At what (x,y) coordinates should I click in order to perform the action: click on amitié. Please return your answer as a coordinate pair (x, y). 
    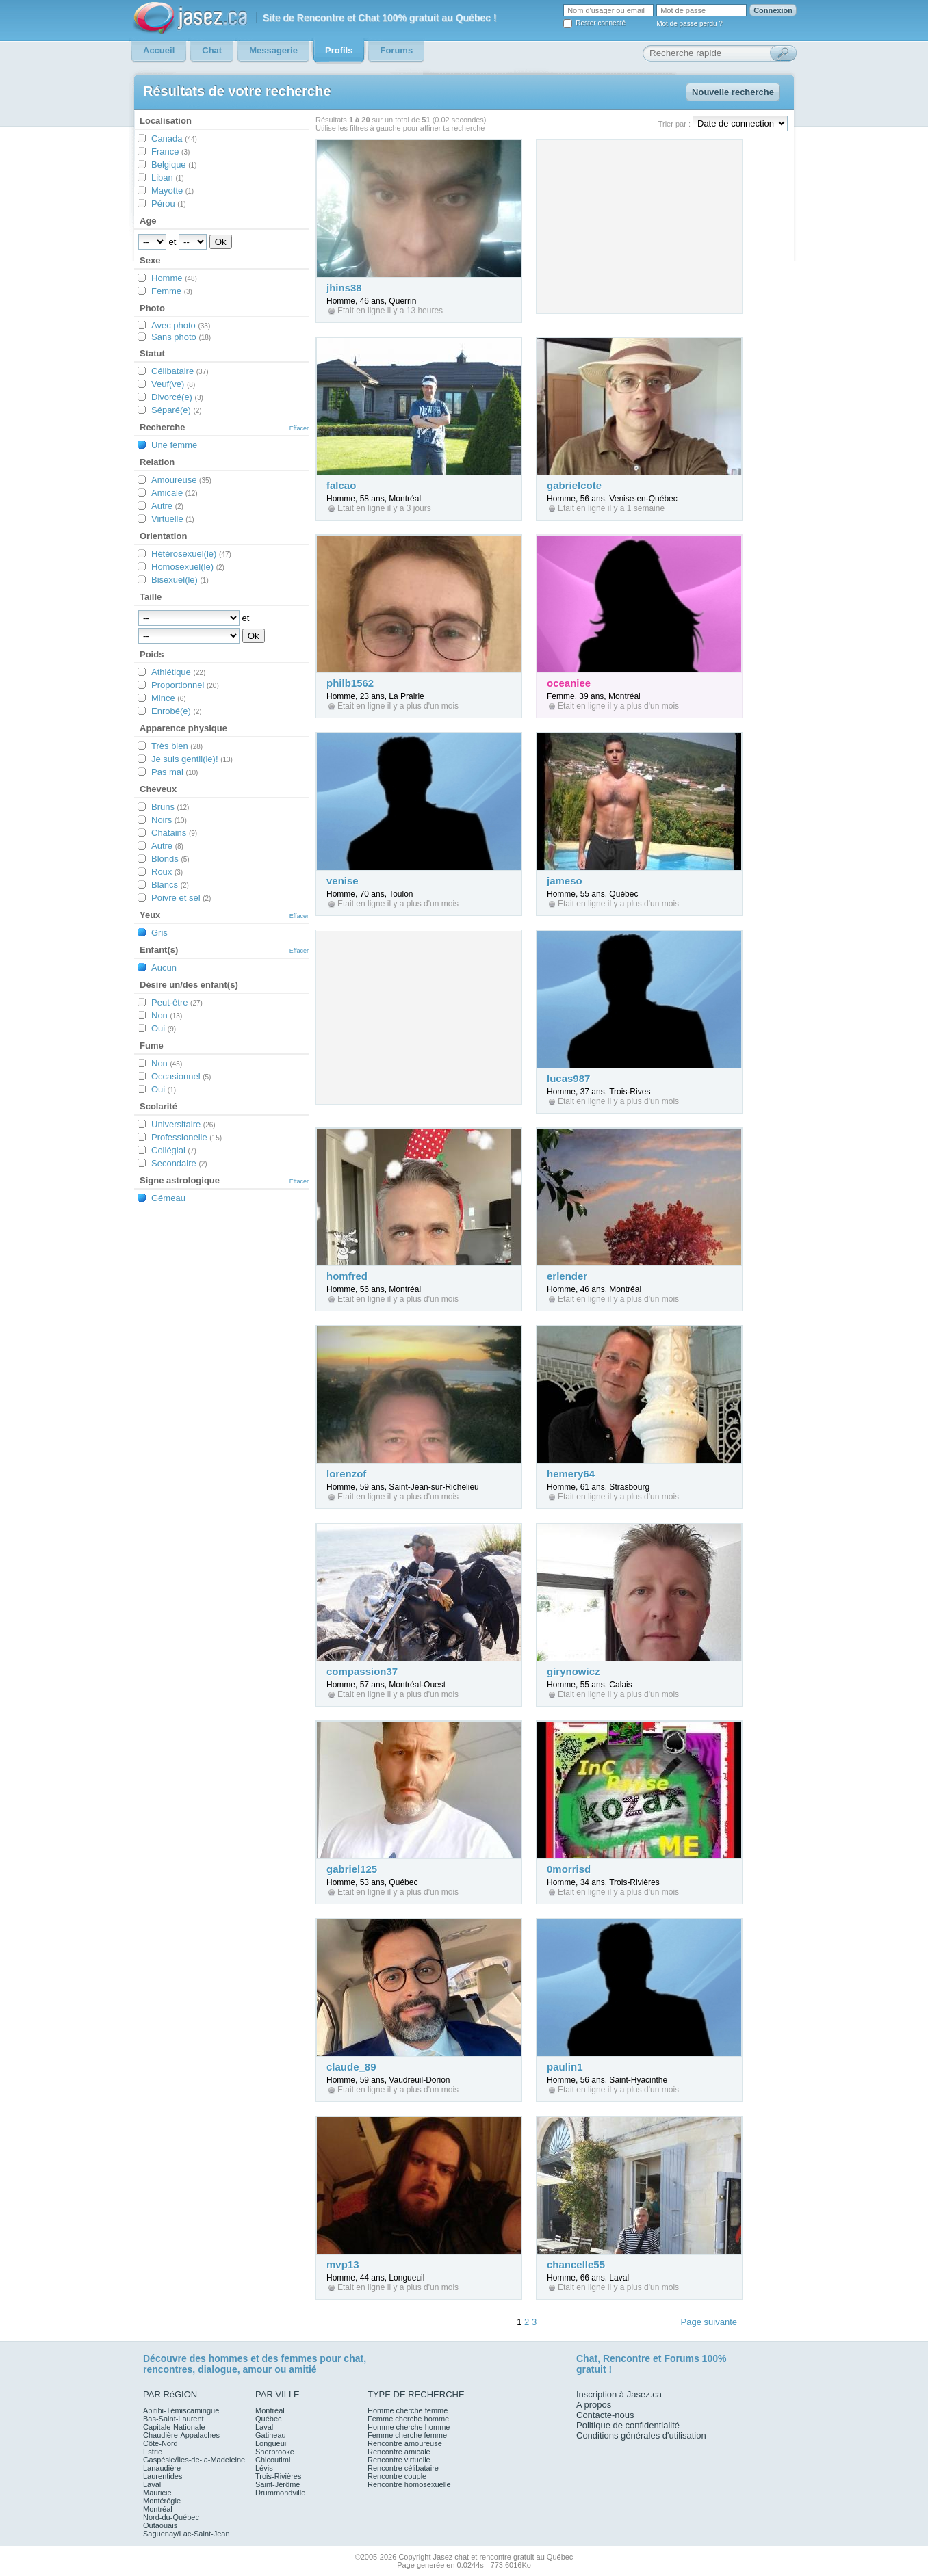
    Looking at the image, I should click on (302, 2369).